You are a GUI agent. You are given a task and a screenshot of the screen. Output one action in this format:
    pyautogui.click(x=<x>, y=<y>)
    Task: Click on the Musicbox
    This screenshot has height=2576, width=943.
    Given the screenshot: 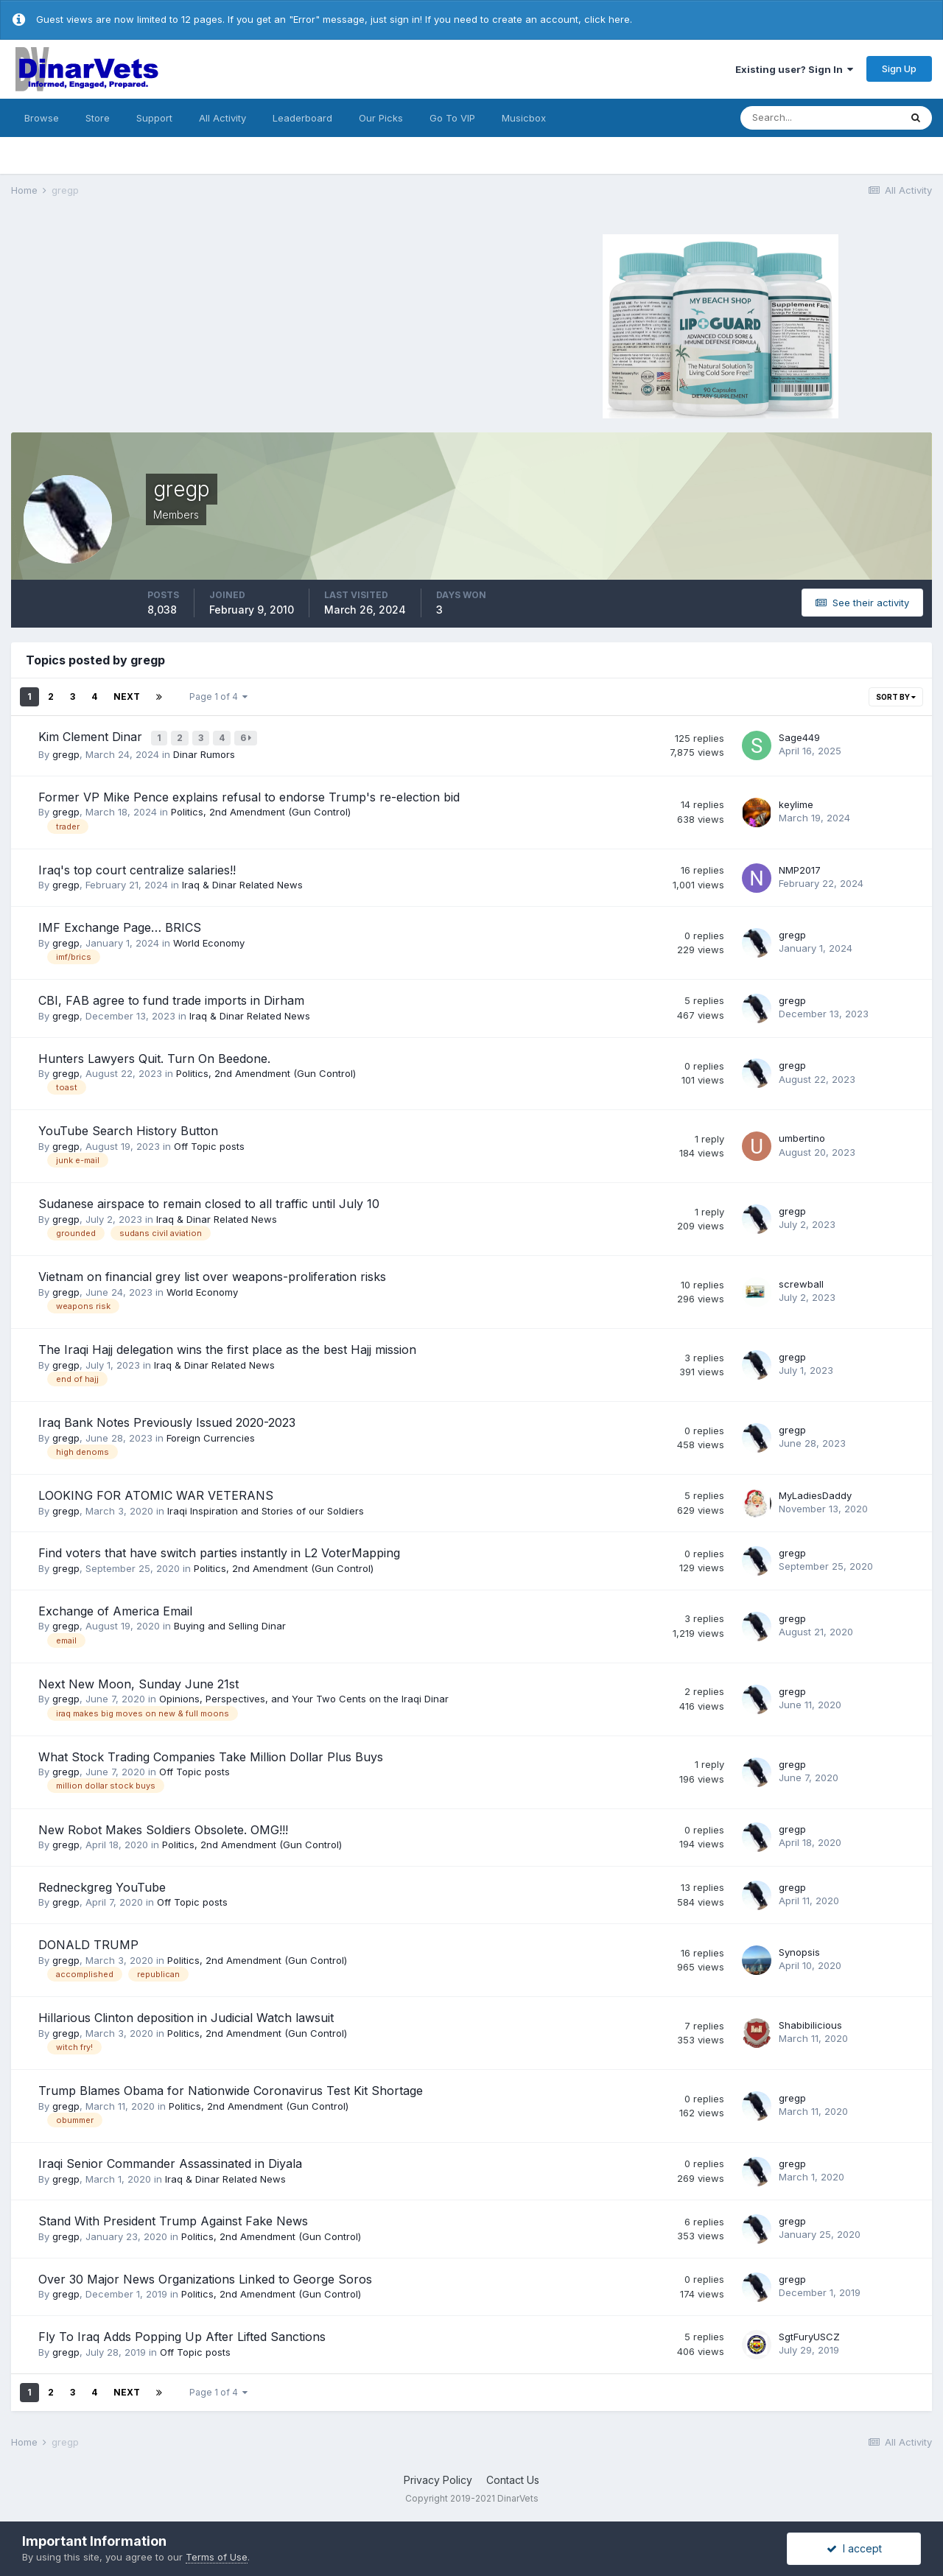 What is the action you would take?
    pyautogui.click(x=524, y=118)
    